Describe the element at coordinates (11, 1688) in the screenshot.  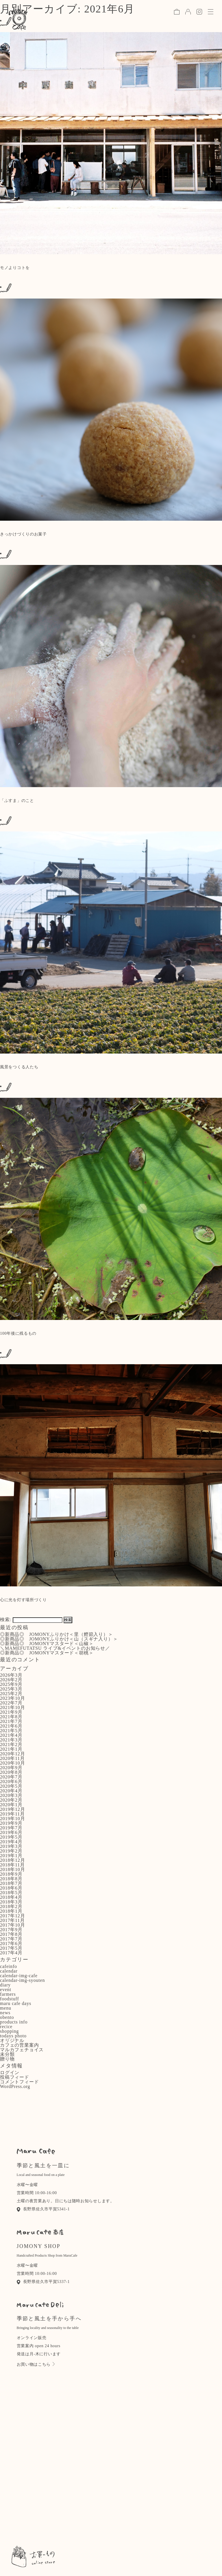
I see `2025年3月` at that location.